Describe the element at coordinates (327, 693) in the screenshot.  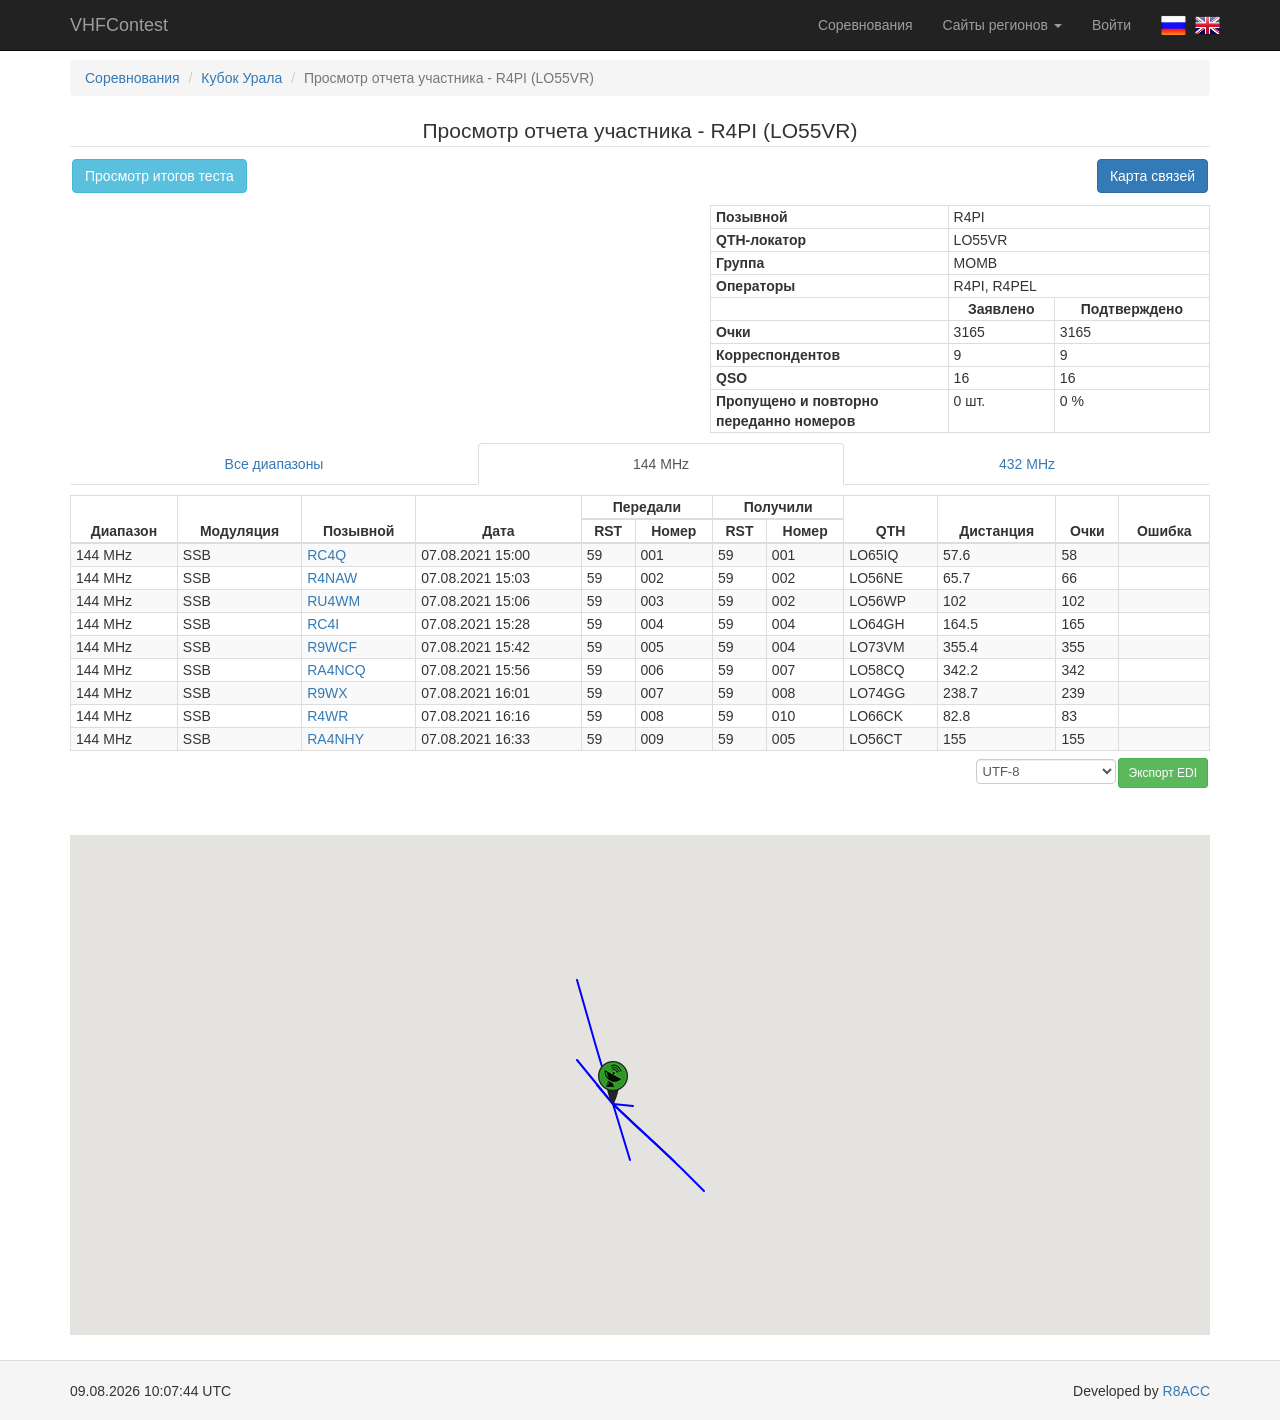
I see `R9WX` at that location.